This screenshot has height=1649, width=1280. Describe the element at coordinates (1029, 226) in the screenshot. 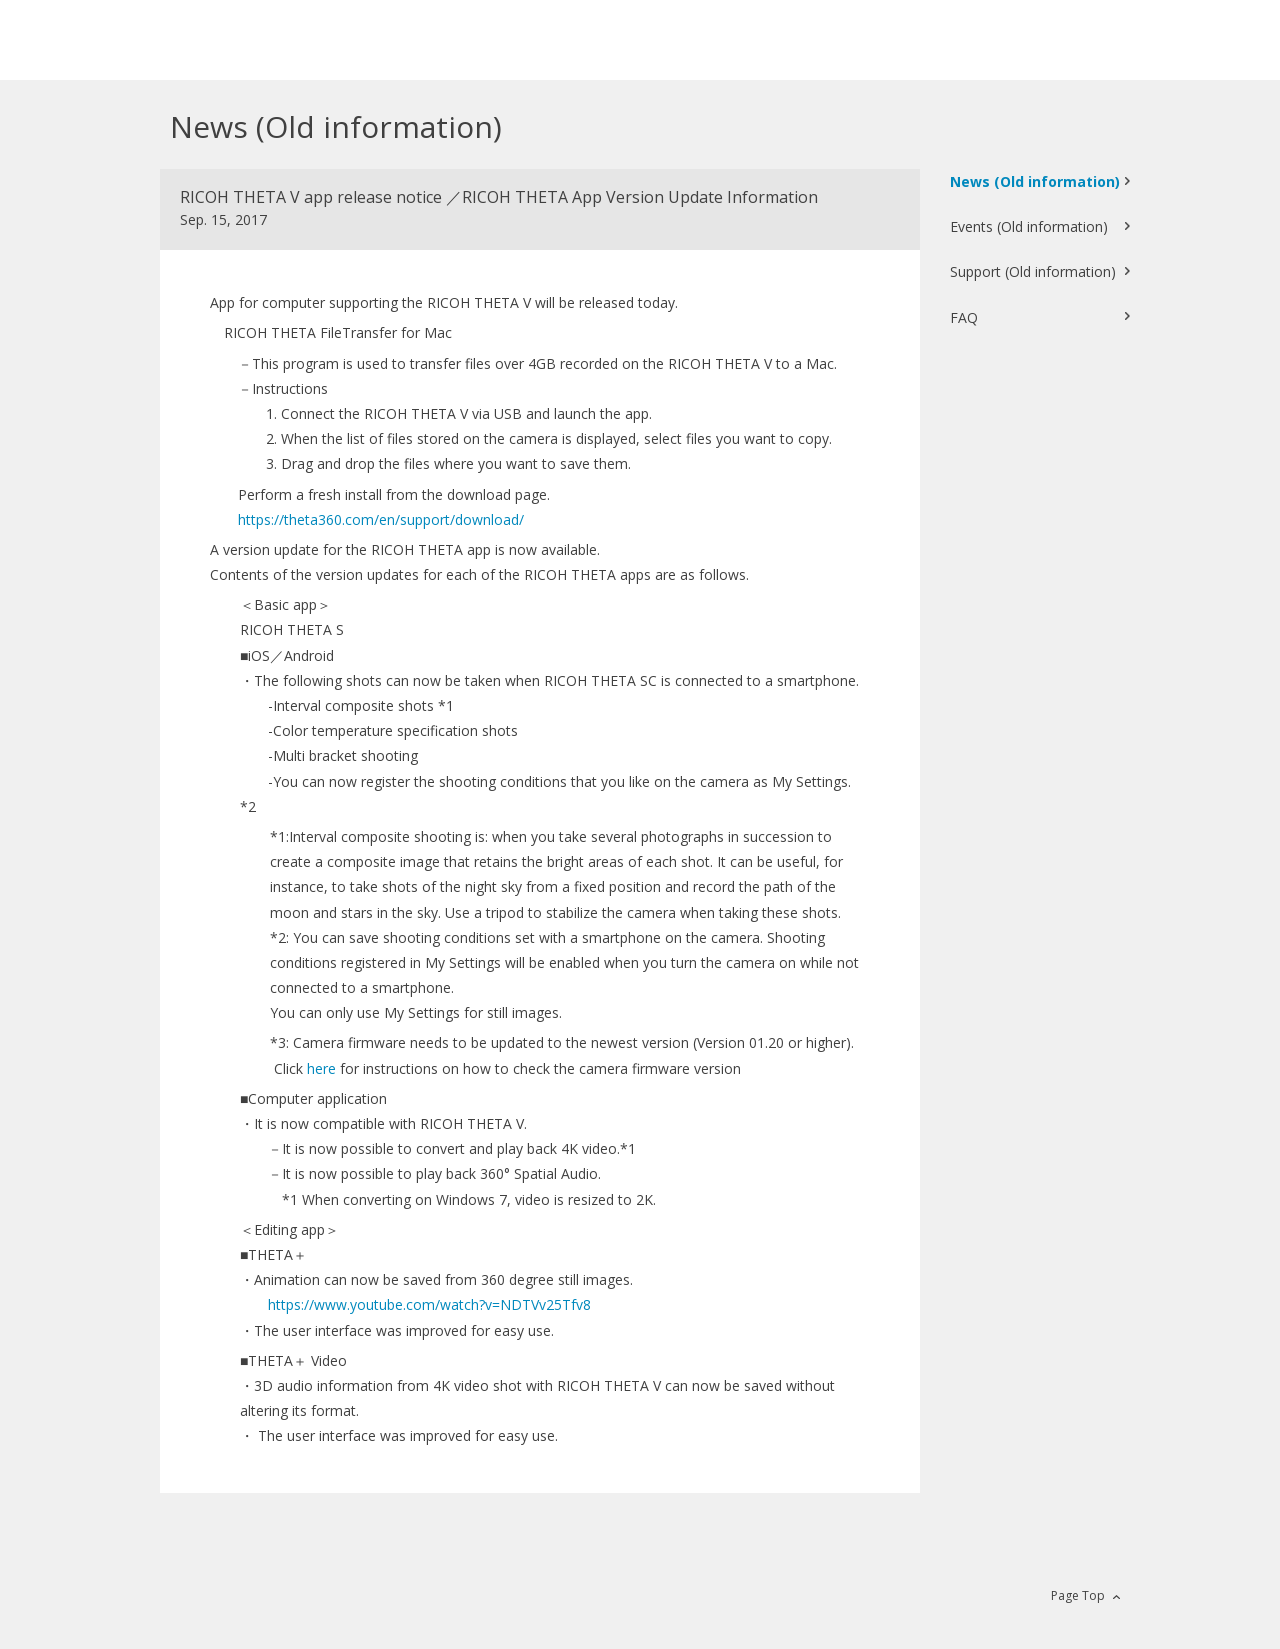

I see `Events` at that location.